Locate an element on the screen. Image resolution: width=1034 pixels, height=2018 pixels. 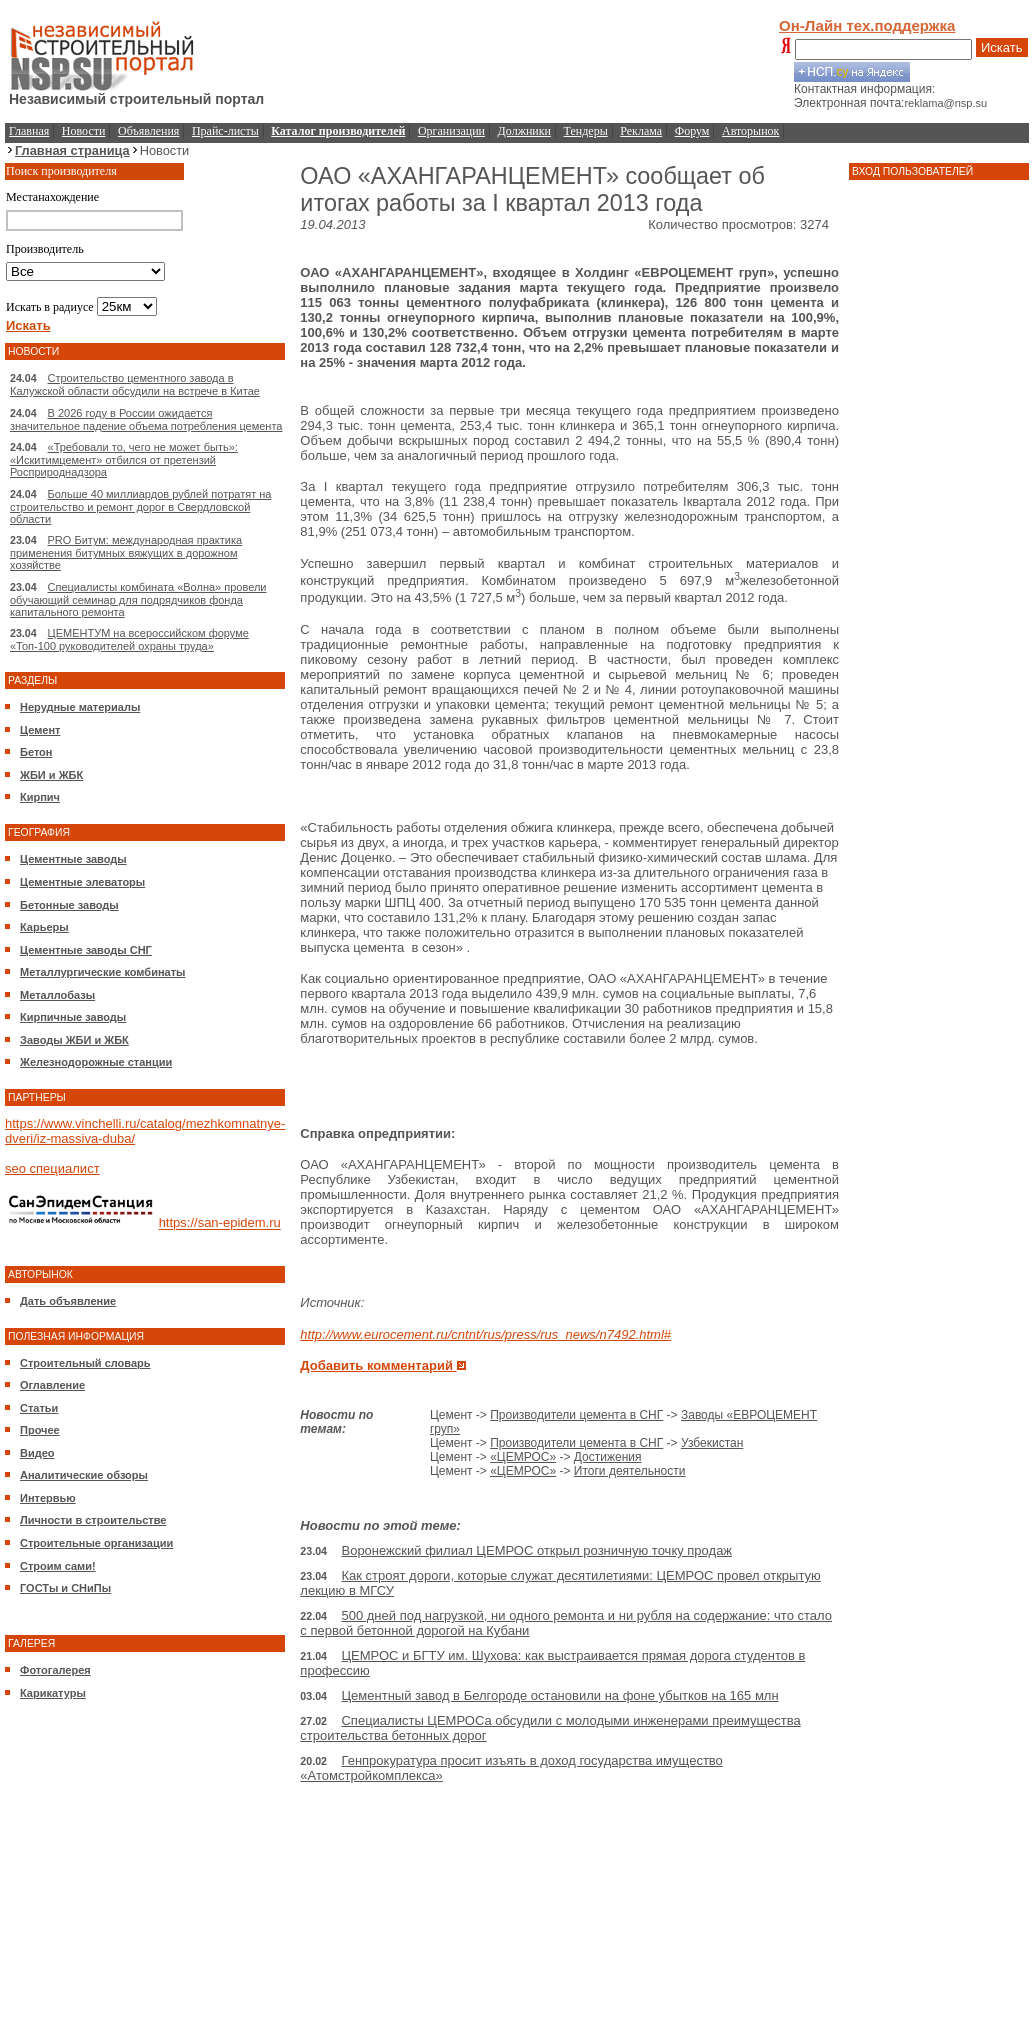
Цементные заводы is located at coordinates (73, 859).